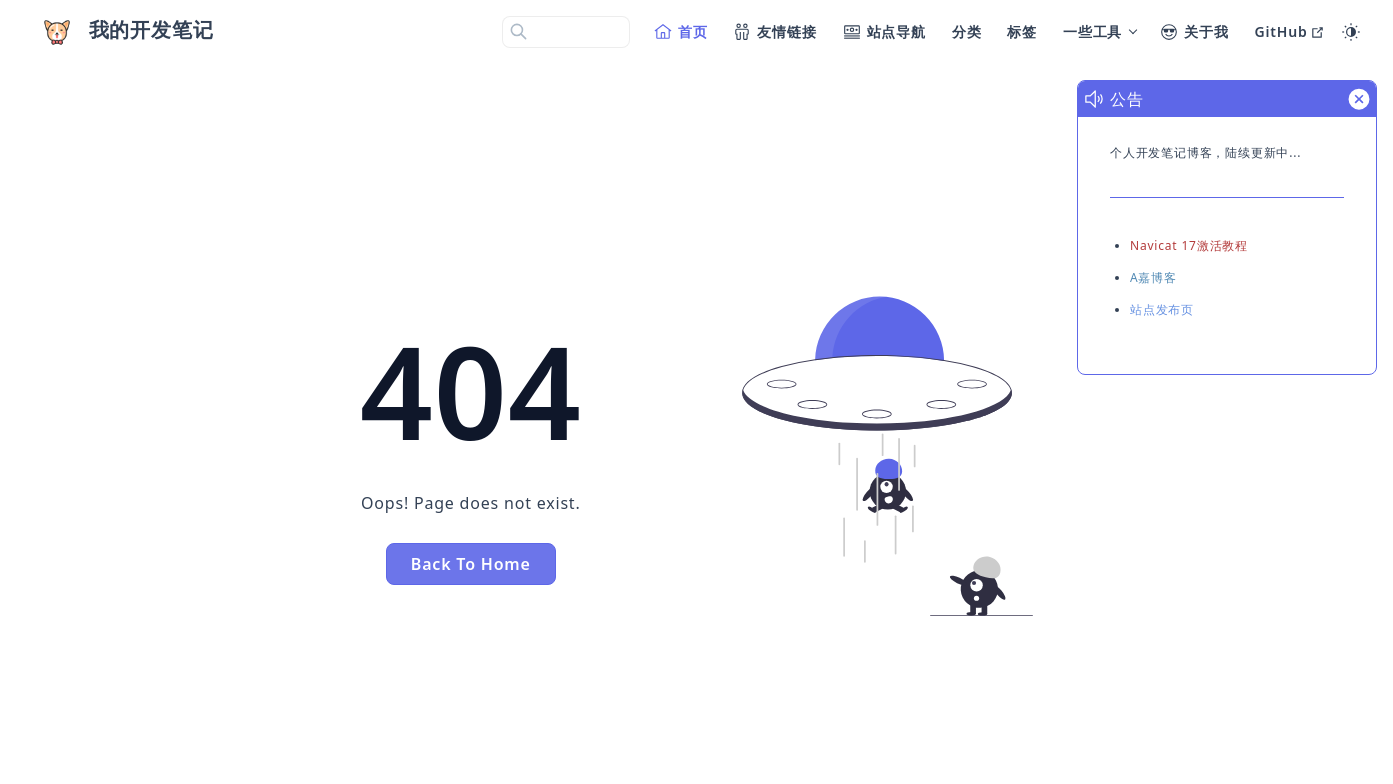  I want to click on [友情链接], so click(775, 32).